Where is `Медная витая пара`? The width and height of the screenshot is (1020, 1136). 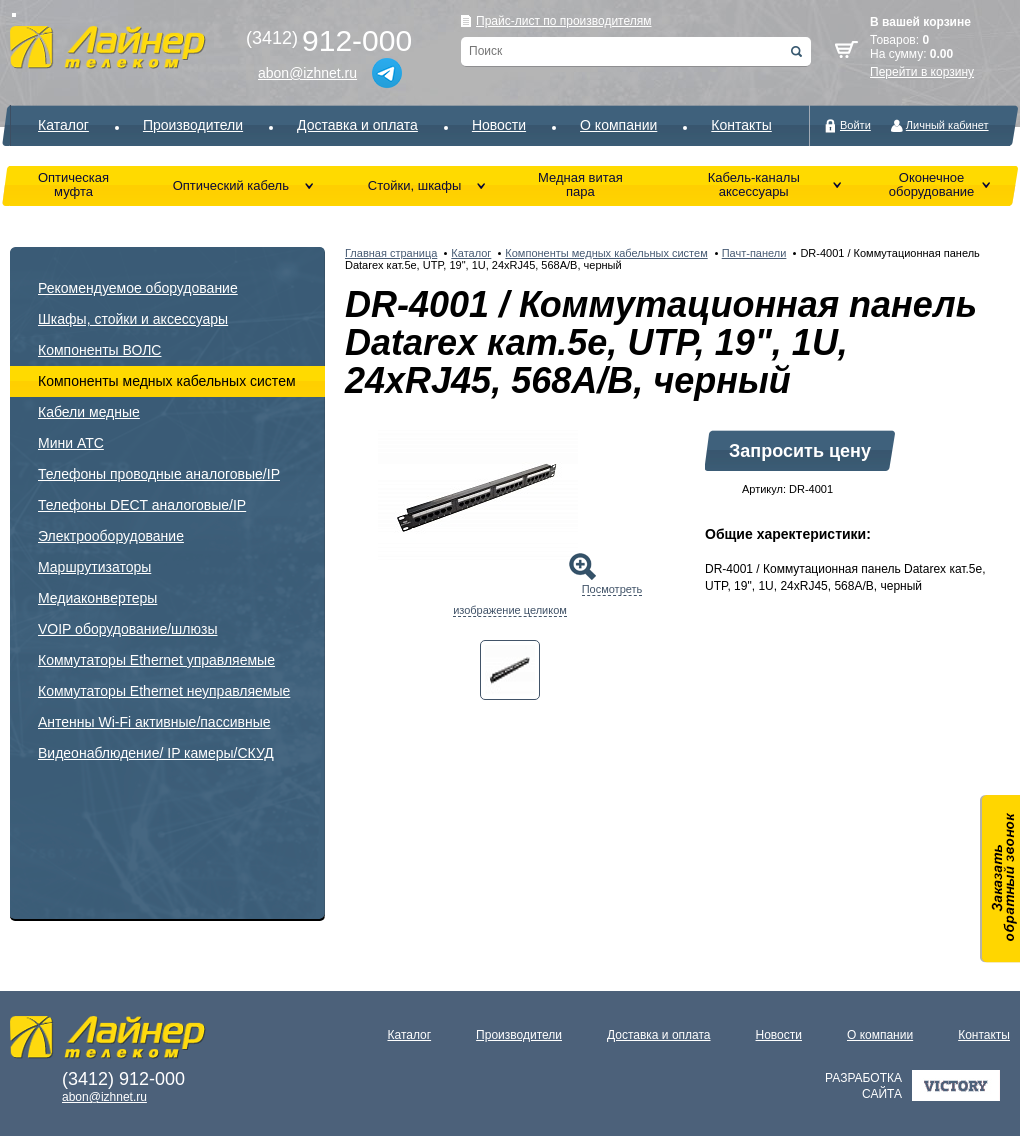
Медная витая пара is located at coordinates (580, 184).